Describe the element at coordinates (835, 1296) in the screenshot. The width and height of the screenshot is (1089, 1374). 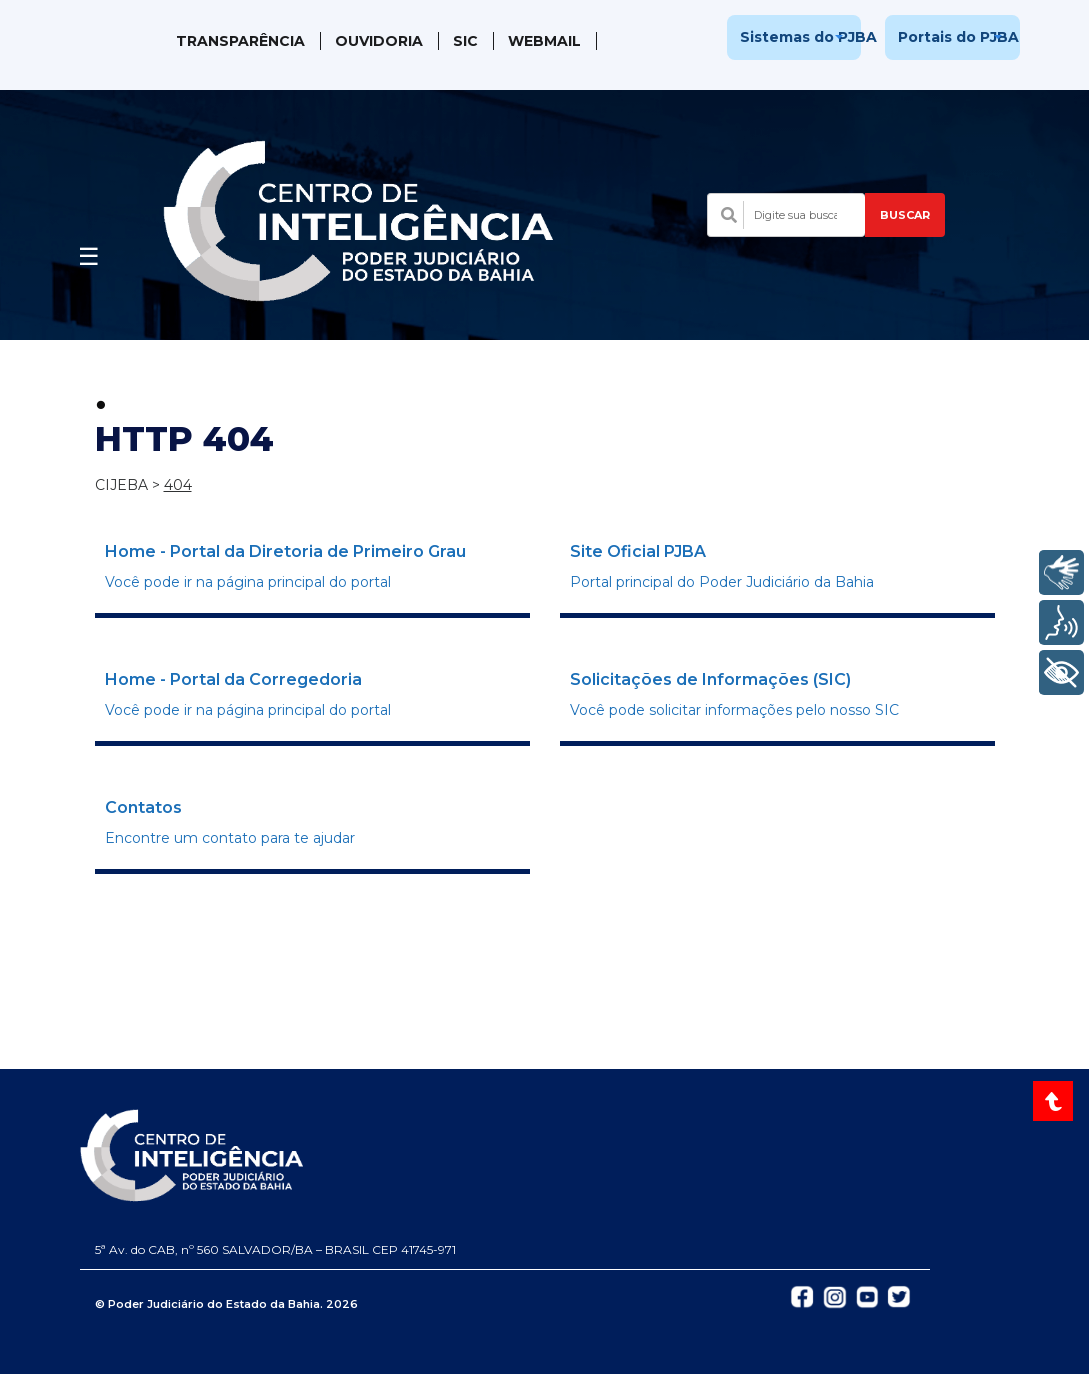
I see `[Abrir Instagram do TJBA em nova aba]` at that location.